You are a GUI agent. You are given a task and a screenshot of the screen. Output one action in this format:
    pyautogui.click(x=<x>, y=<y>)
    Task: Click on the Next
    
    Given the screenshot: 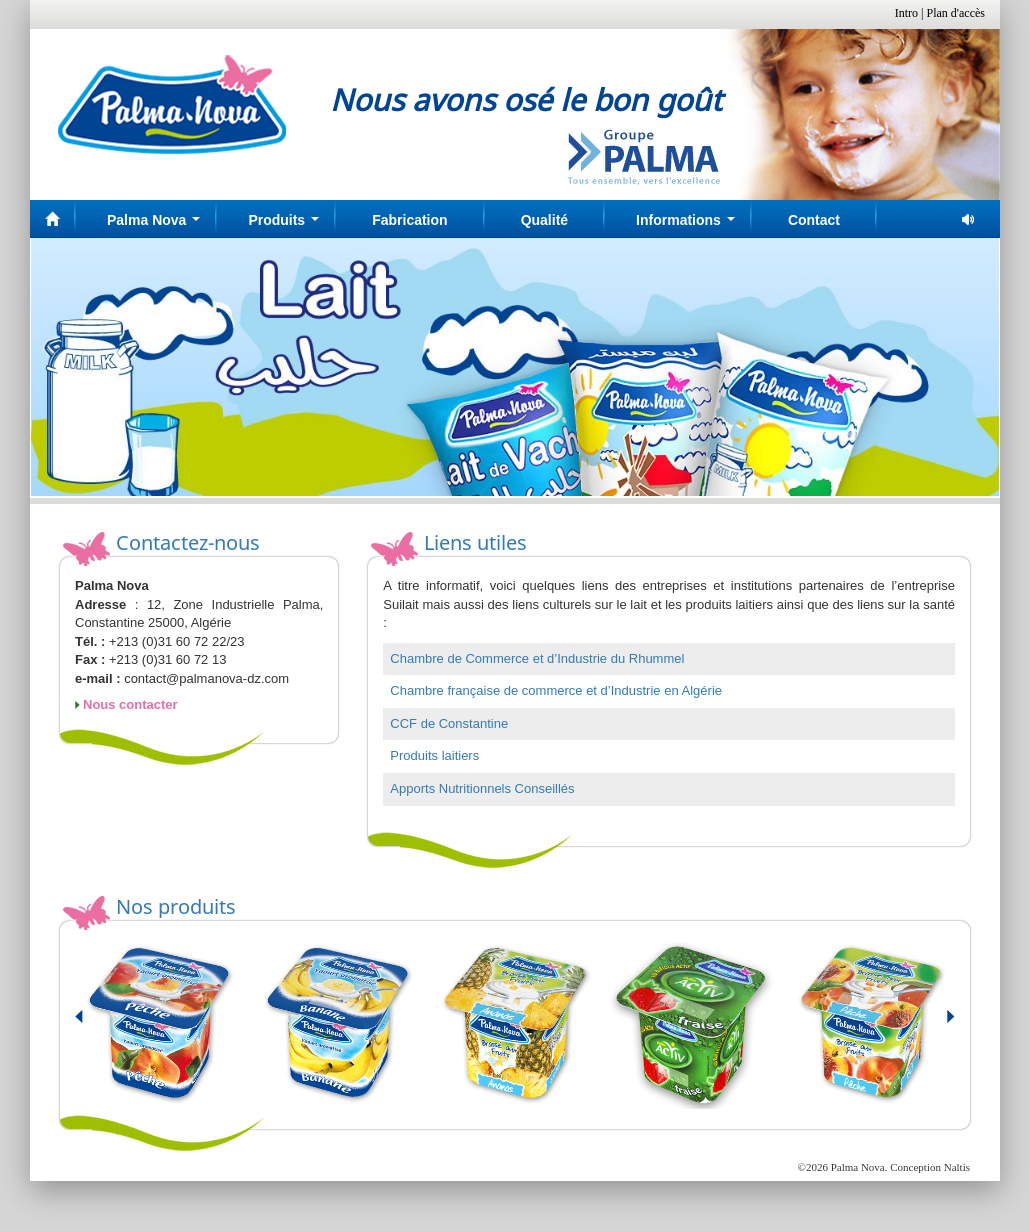 What is the action you would take?
    pyautogui.click(x=939, y=1025)
    